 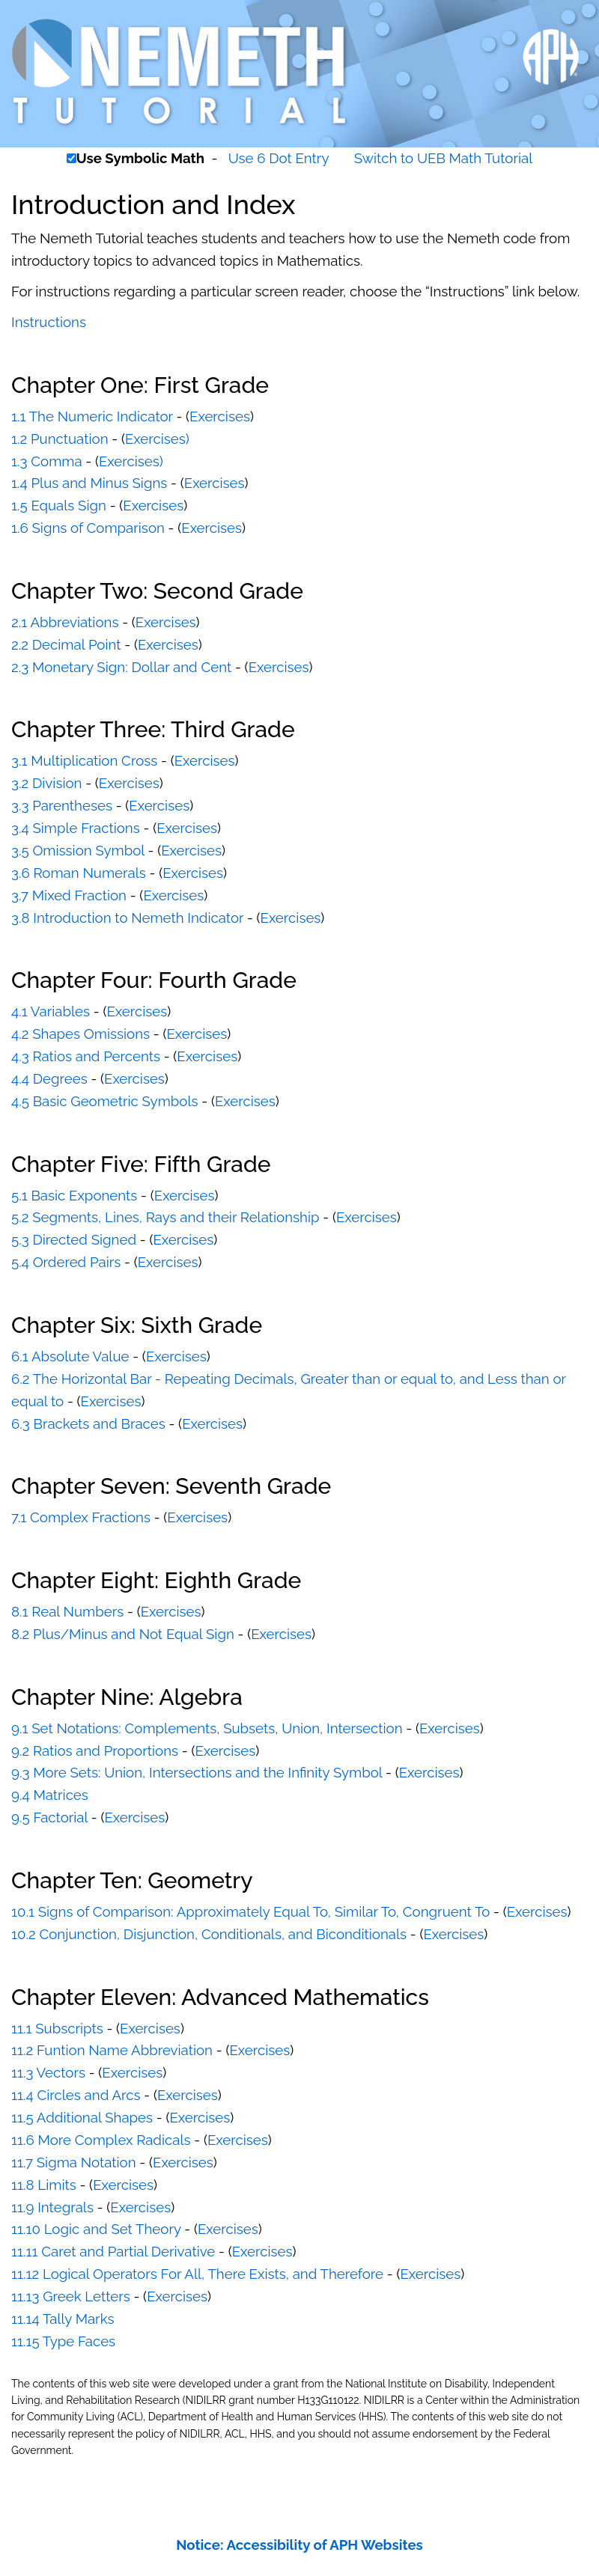 What do you see at coordinates (88, 1423) in the screenshot?
I see `6.3 Brackets and Braces` at bounding box center [88, 1423].